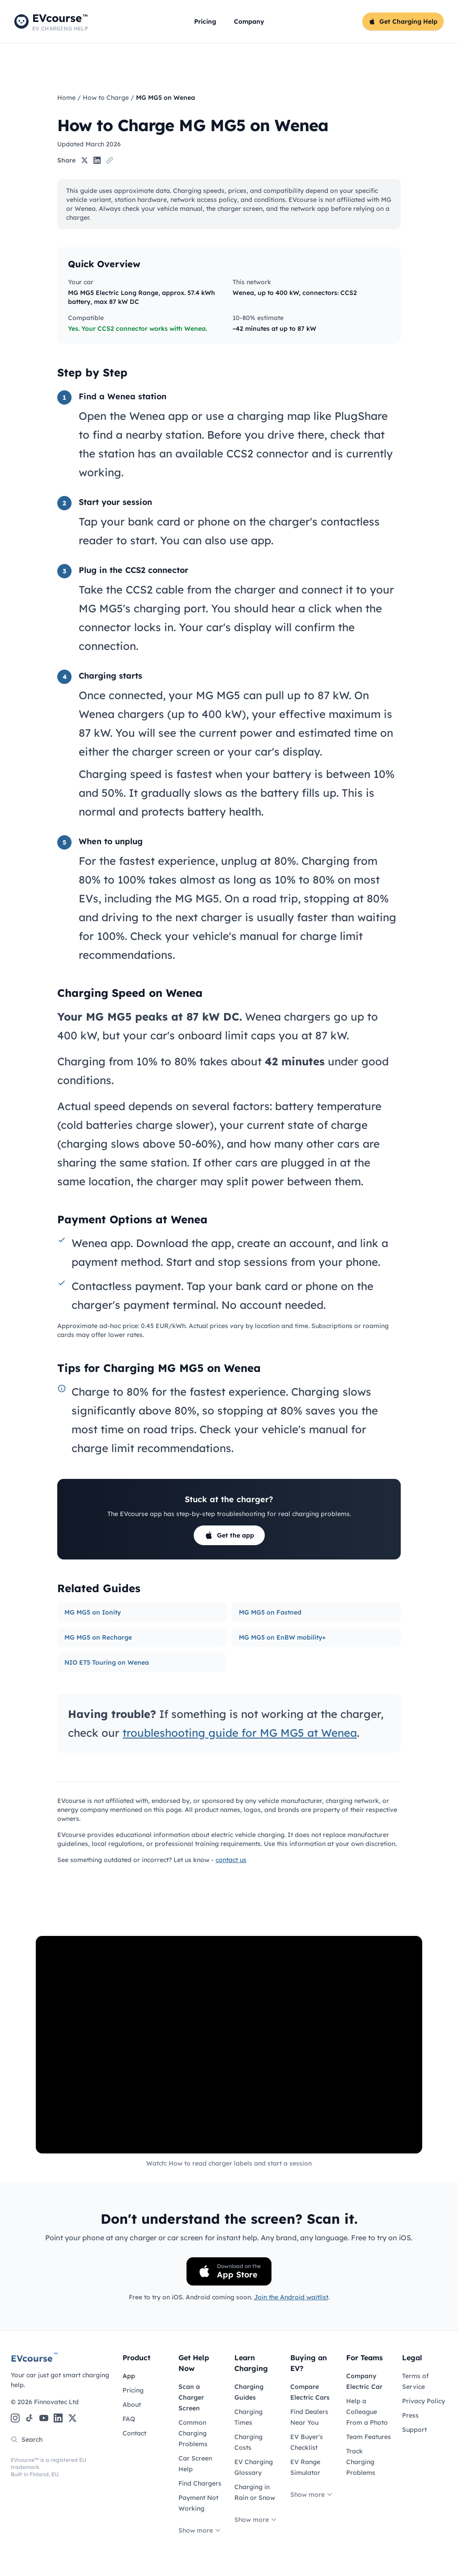  What do you see at coordinates (368, 2437) in the screenshot?
I see `Team Features` at bounding box center [368, 2437].